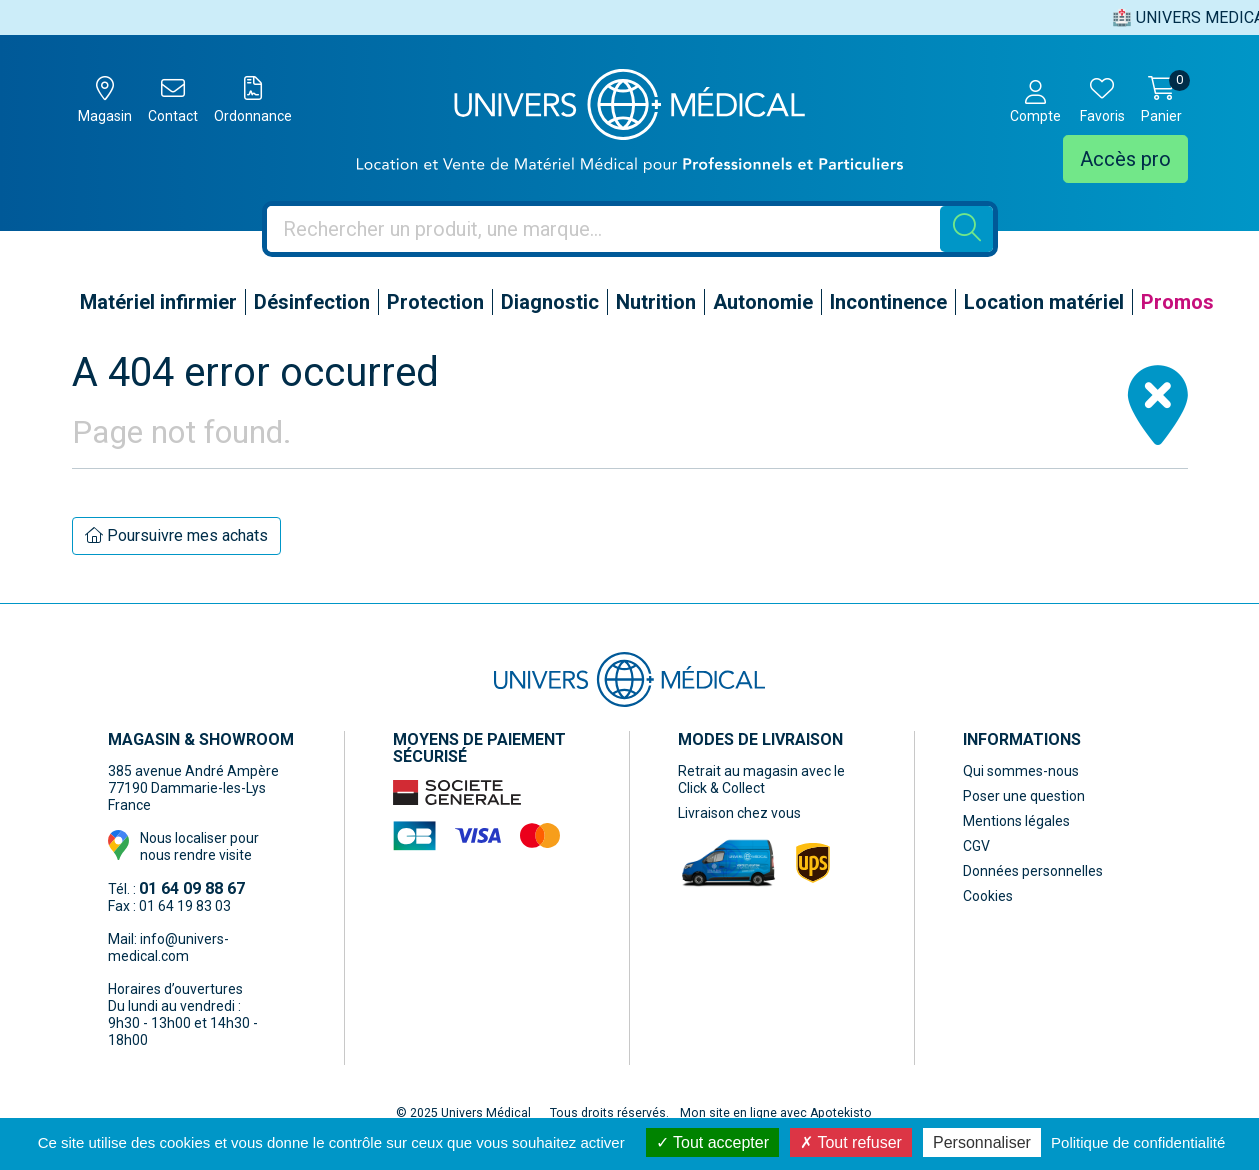  What do you see at coordinates (761, 779) in the screenshot?
I see `Retrait au magasin avec le Click & Collect` at bounding box center [761, 779].